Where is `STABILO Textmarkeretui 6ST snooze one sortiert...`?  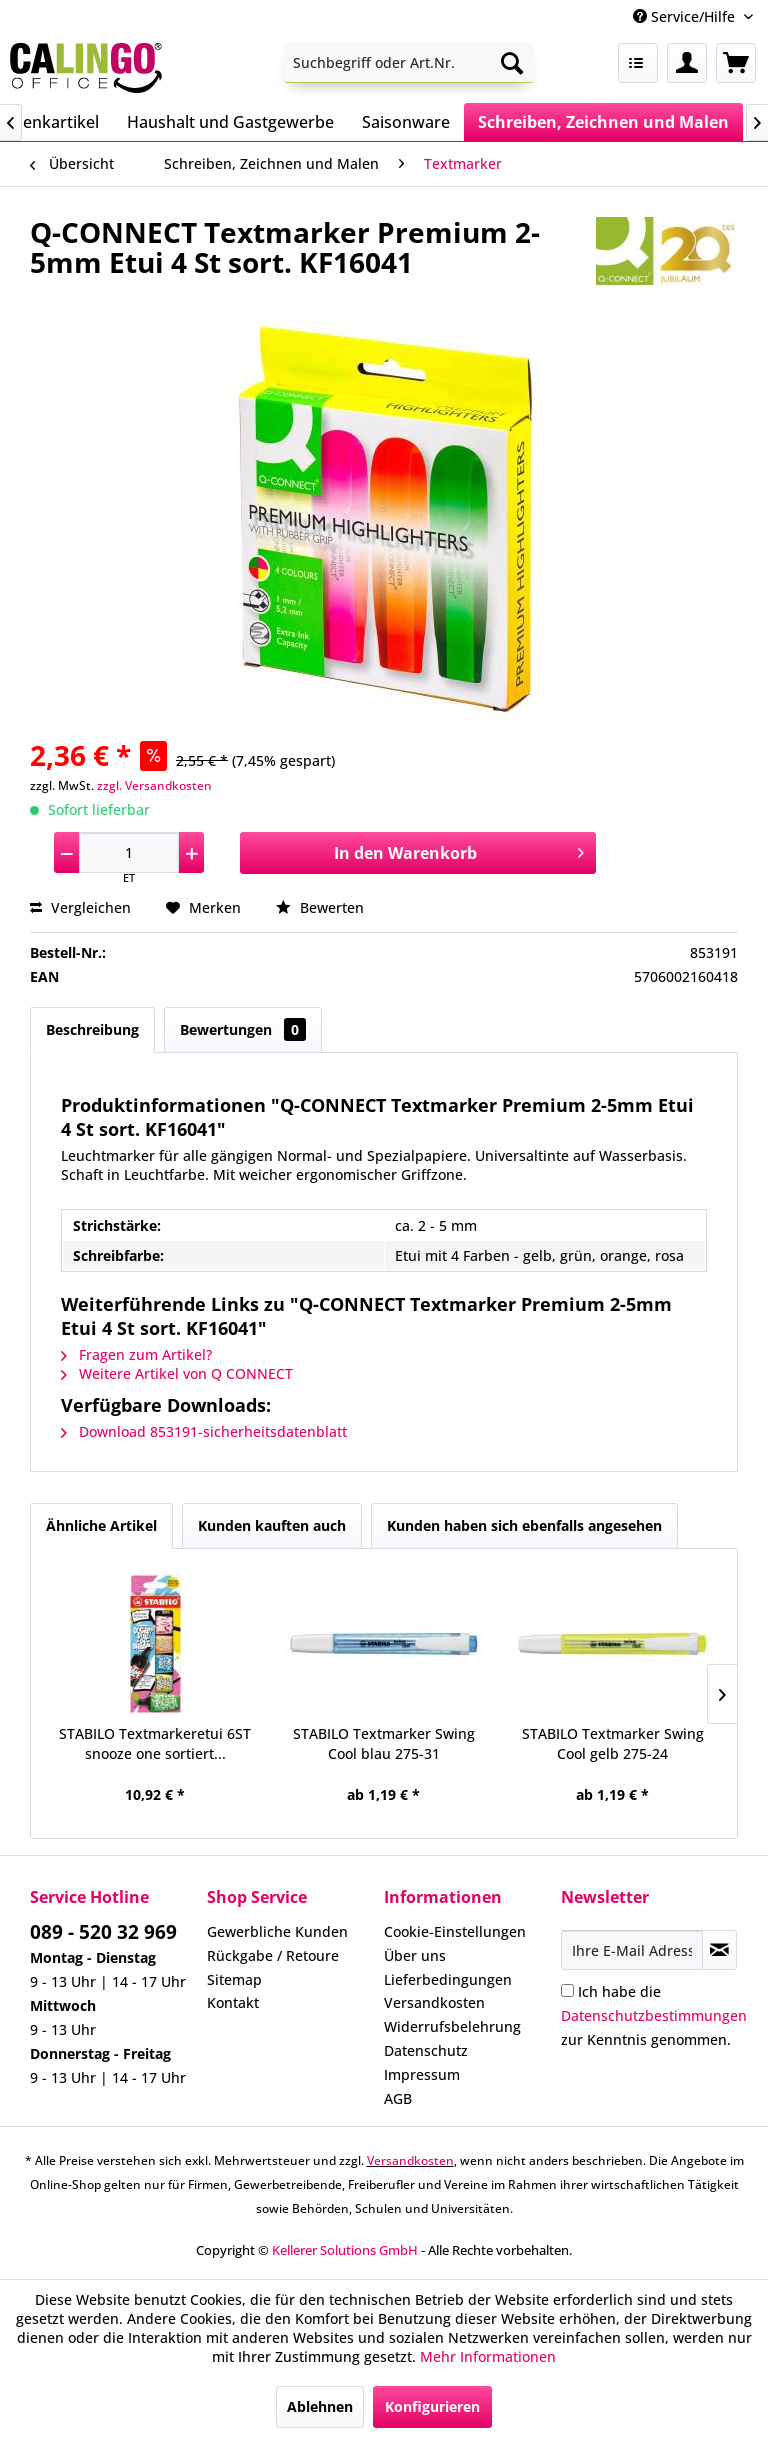
STABILO Textmarkeretui 6ST snooze one sortiert... is located at coordinates (155, 1743).